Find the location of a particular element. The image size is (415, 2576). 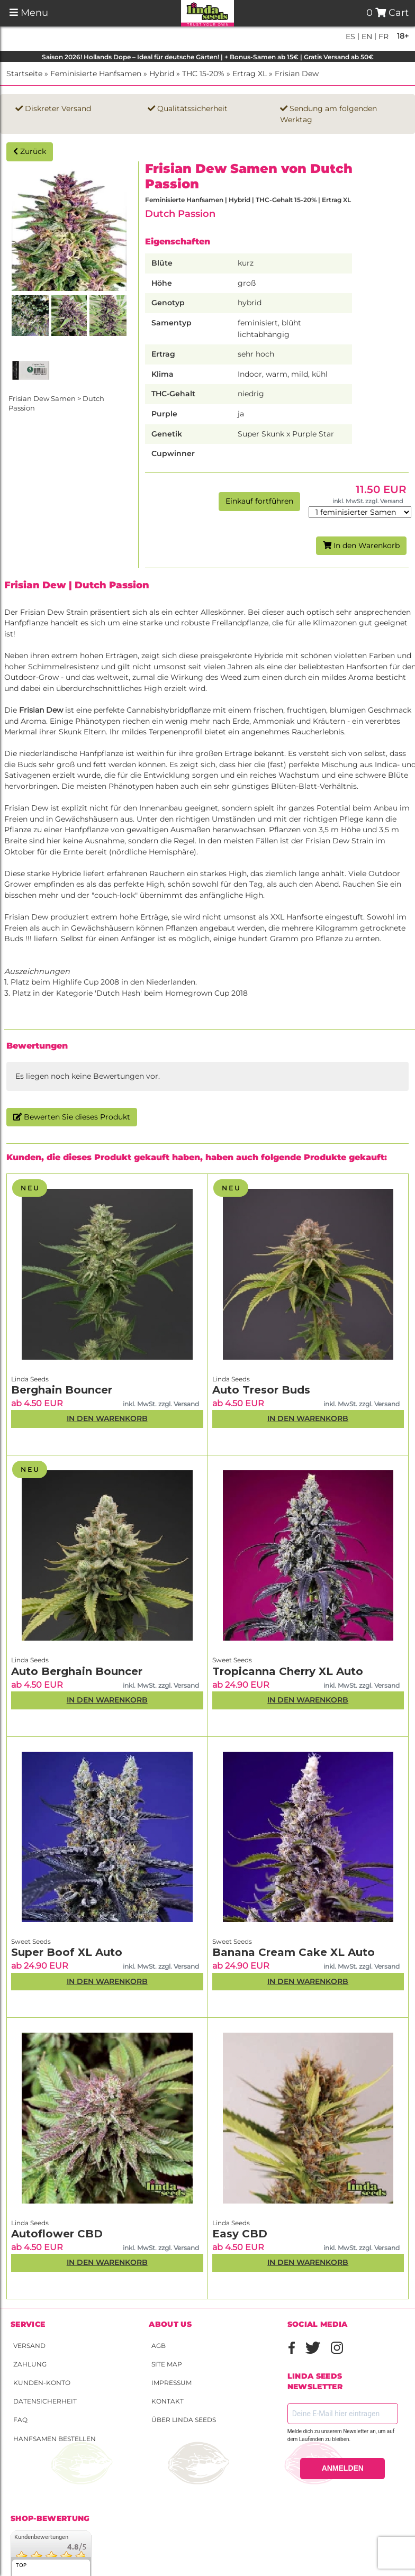

Über Linda Seeds is located at coordinates (183, 2420).